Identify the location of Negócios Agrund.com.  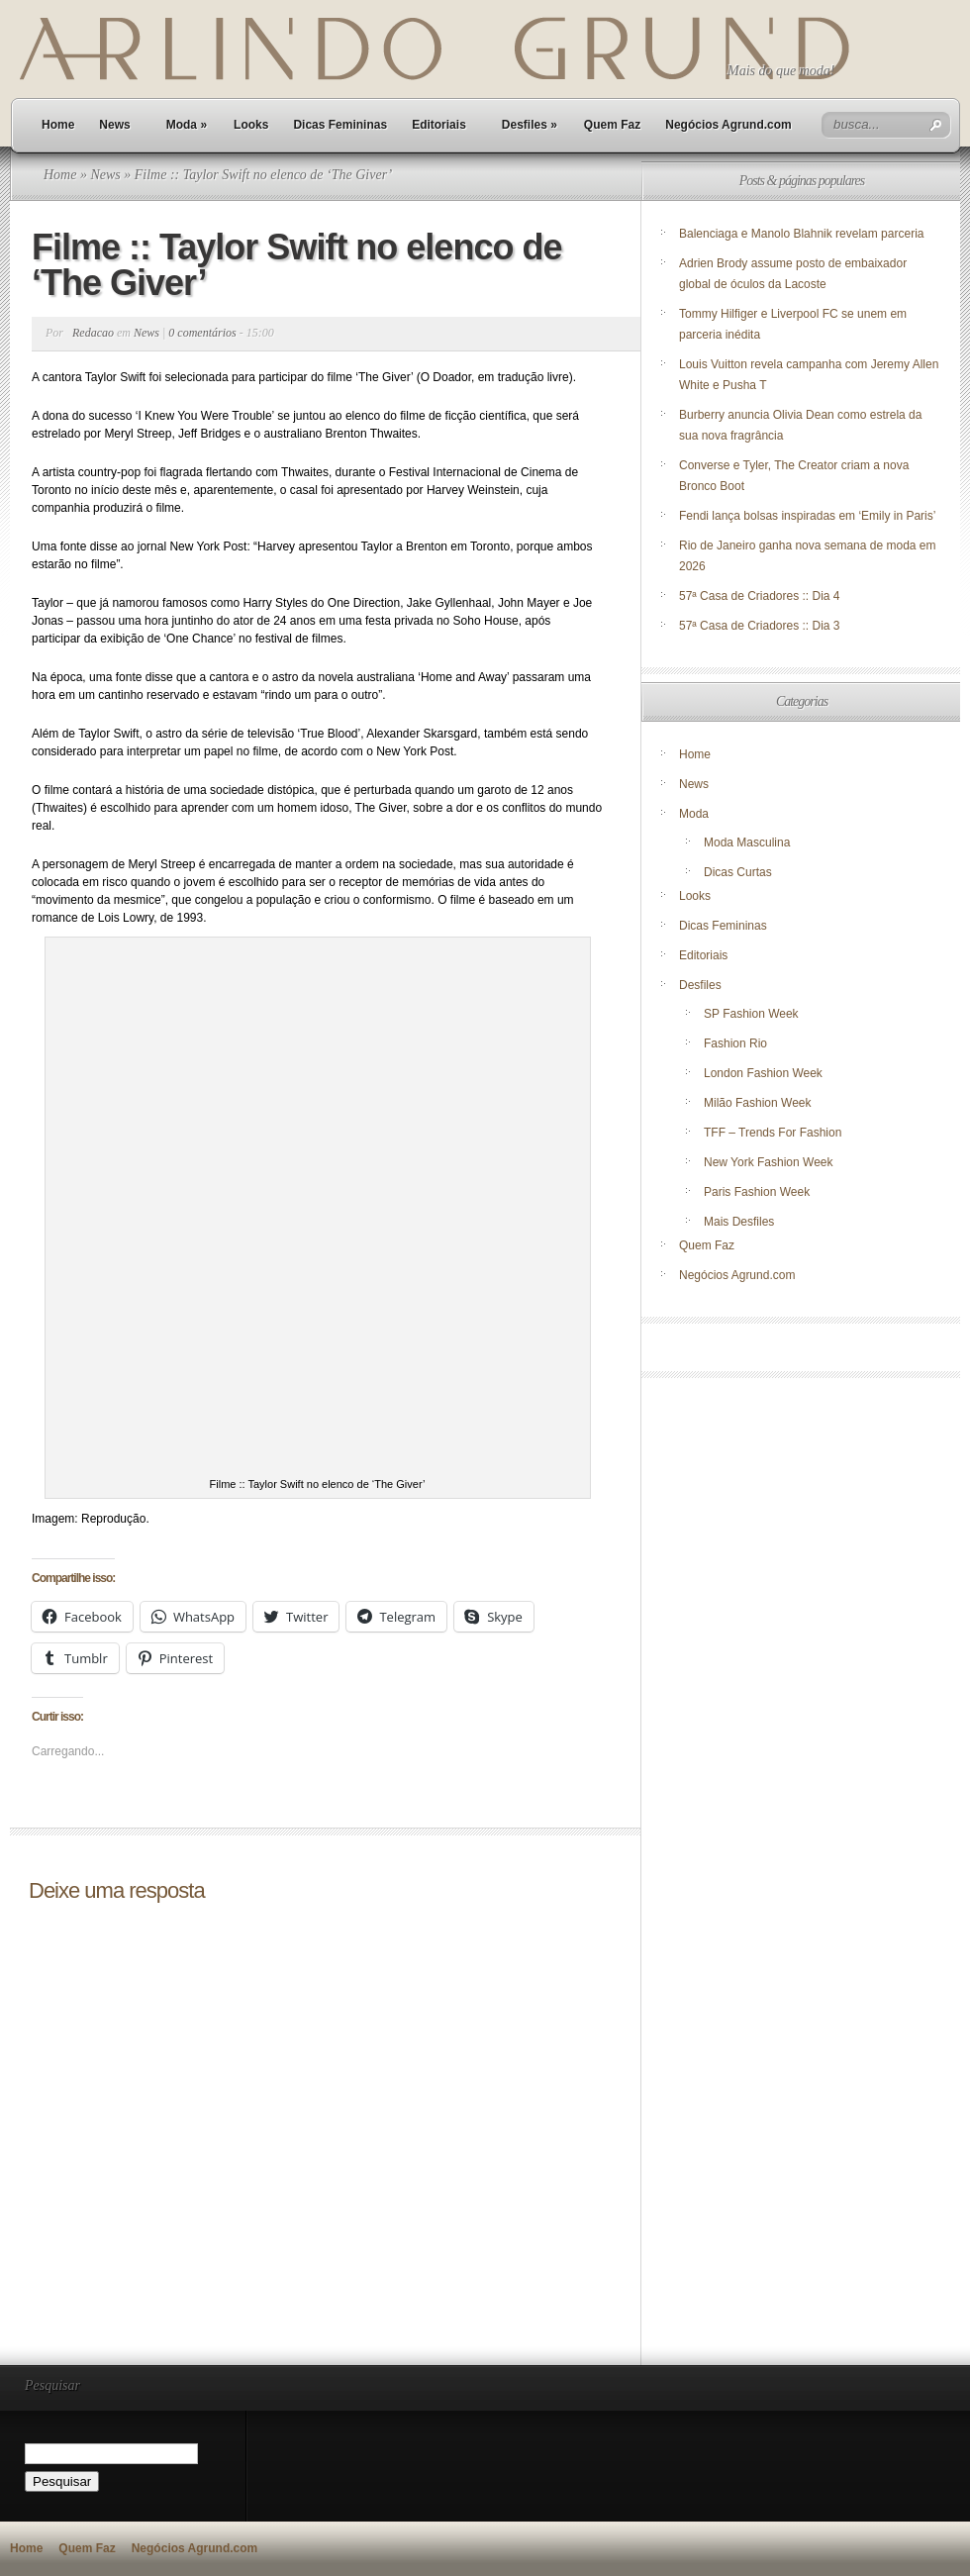
(728, 125).